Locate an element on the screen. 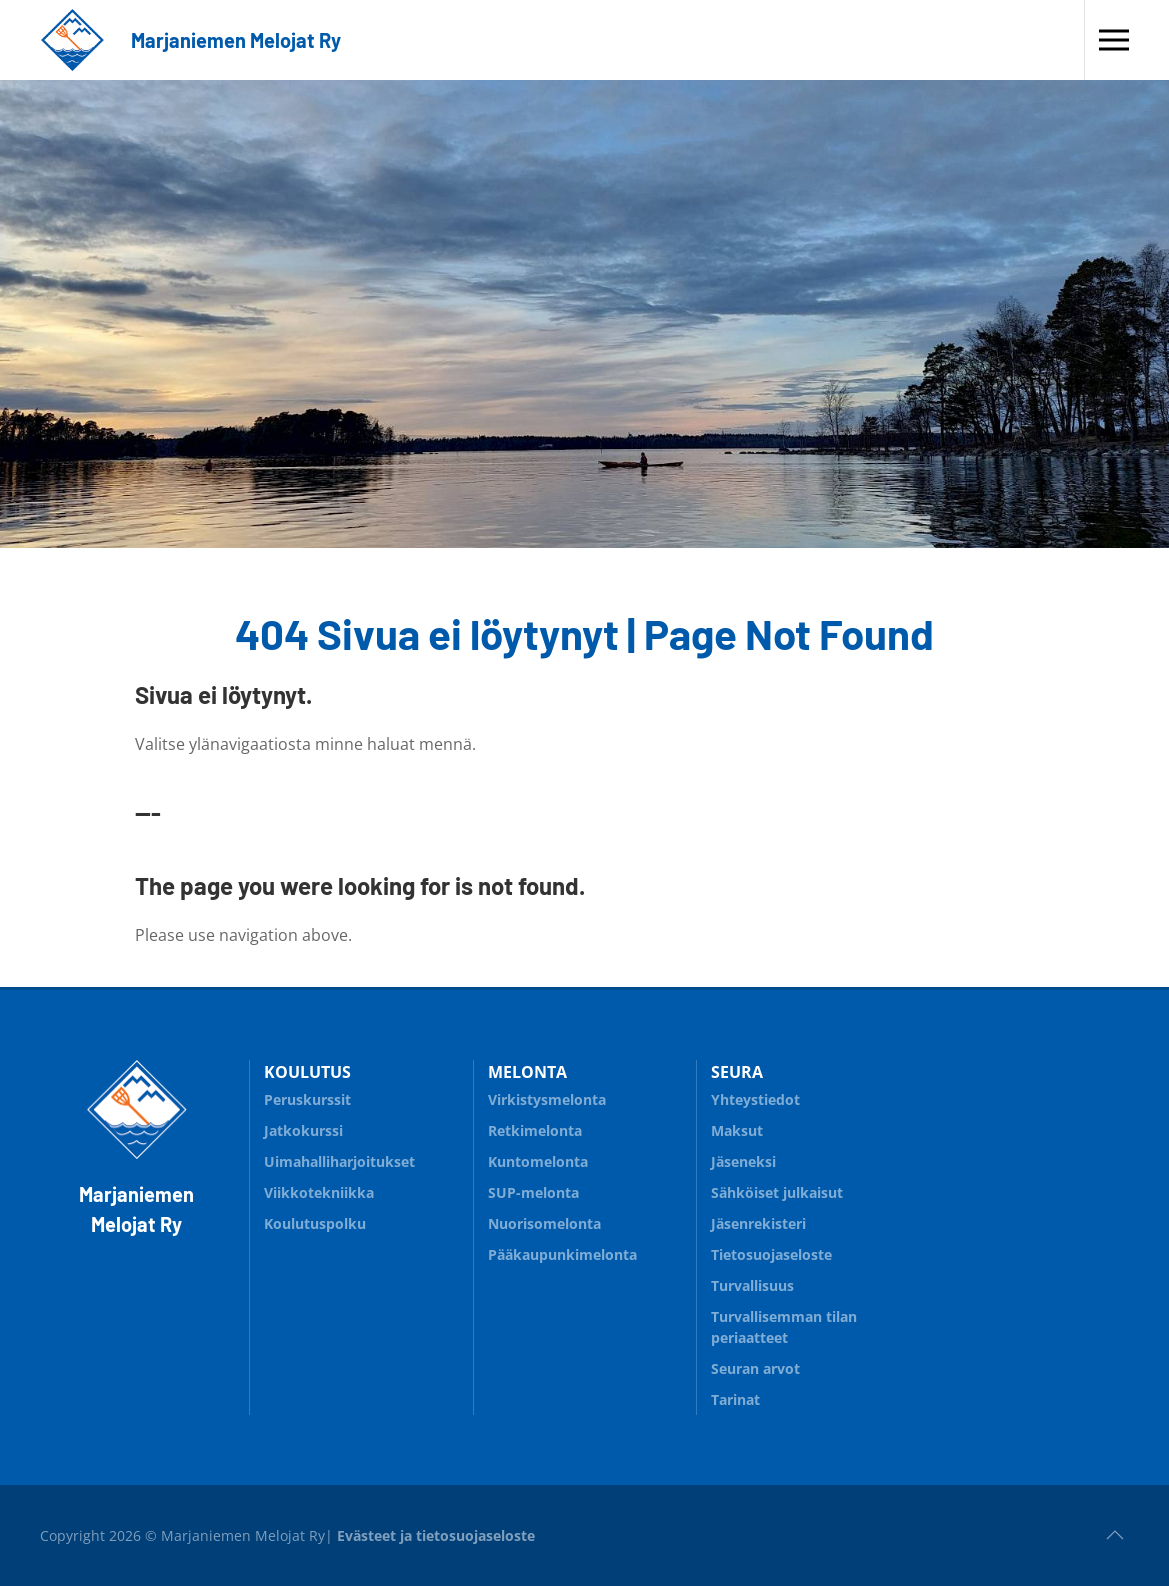  Kuntomelonta is located at coordinates (585, 1158).